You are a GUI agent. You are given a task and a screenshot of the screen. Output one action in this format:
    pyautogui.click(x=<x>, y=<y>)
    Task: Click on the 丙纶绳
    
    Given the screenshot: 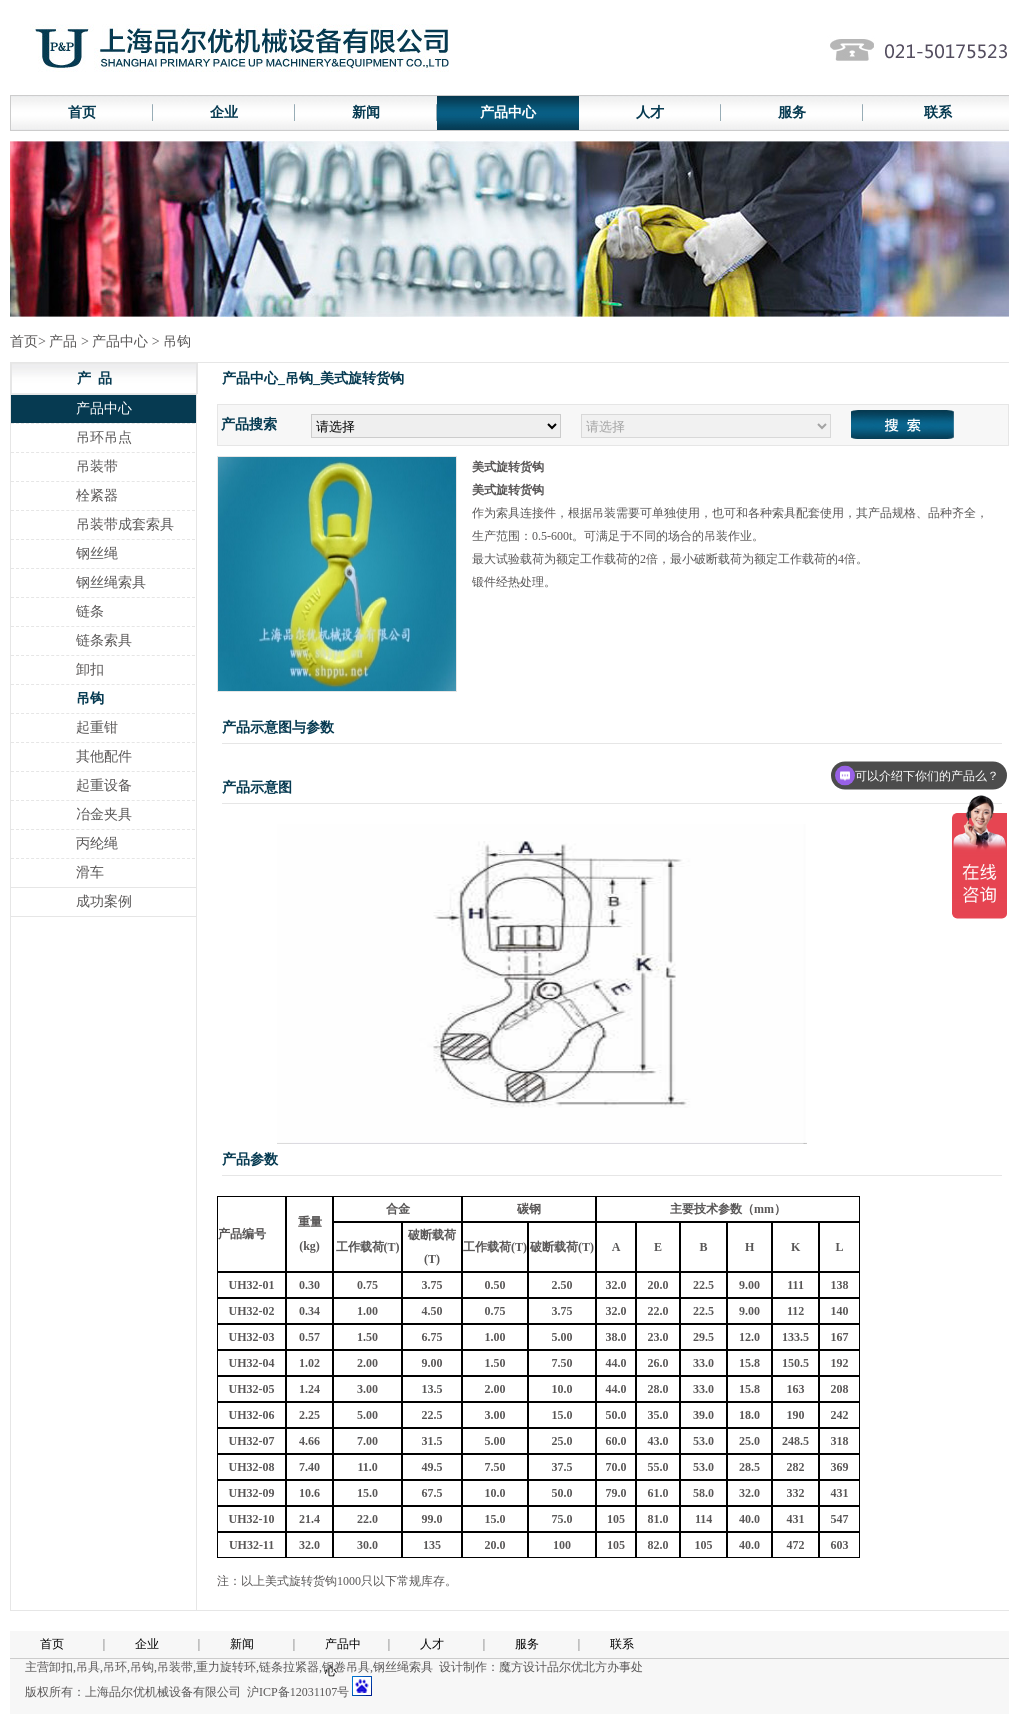 What is the action you would take?
    pyautogui.click(x=97, y=843)
    